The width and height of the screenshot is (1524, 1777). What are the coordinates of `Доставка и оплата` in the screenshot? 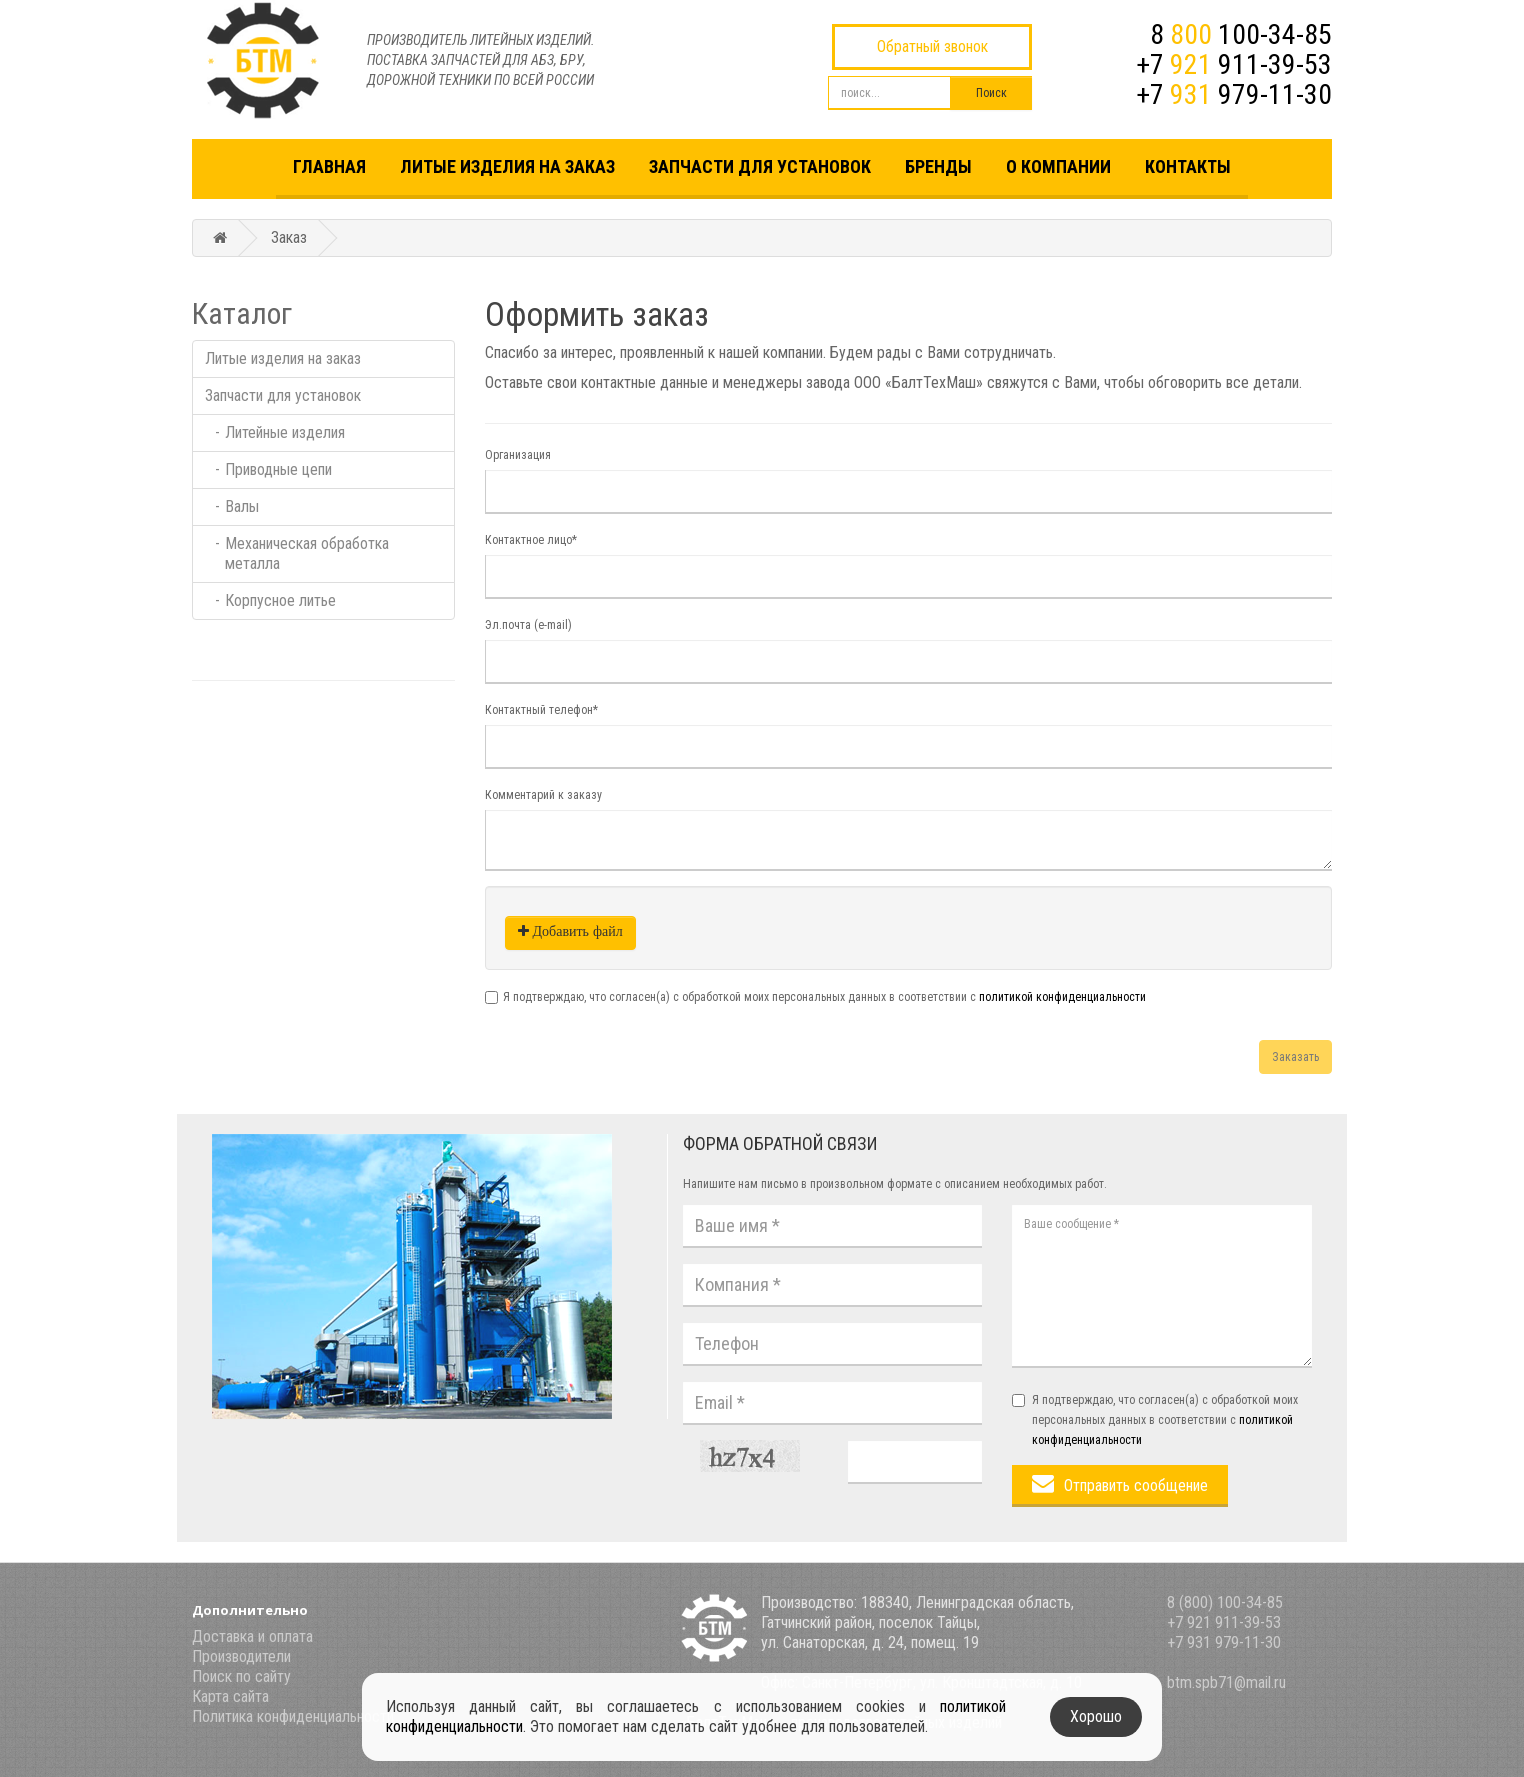 It's located at (252, 1636).